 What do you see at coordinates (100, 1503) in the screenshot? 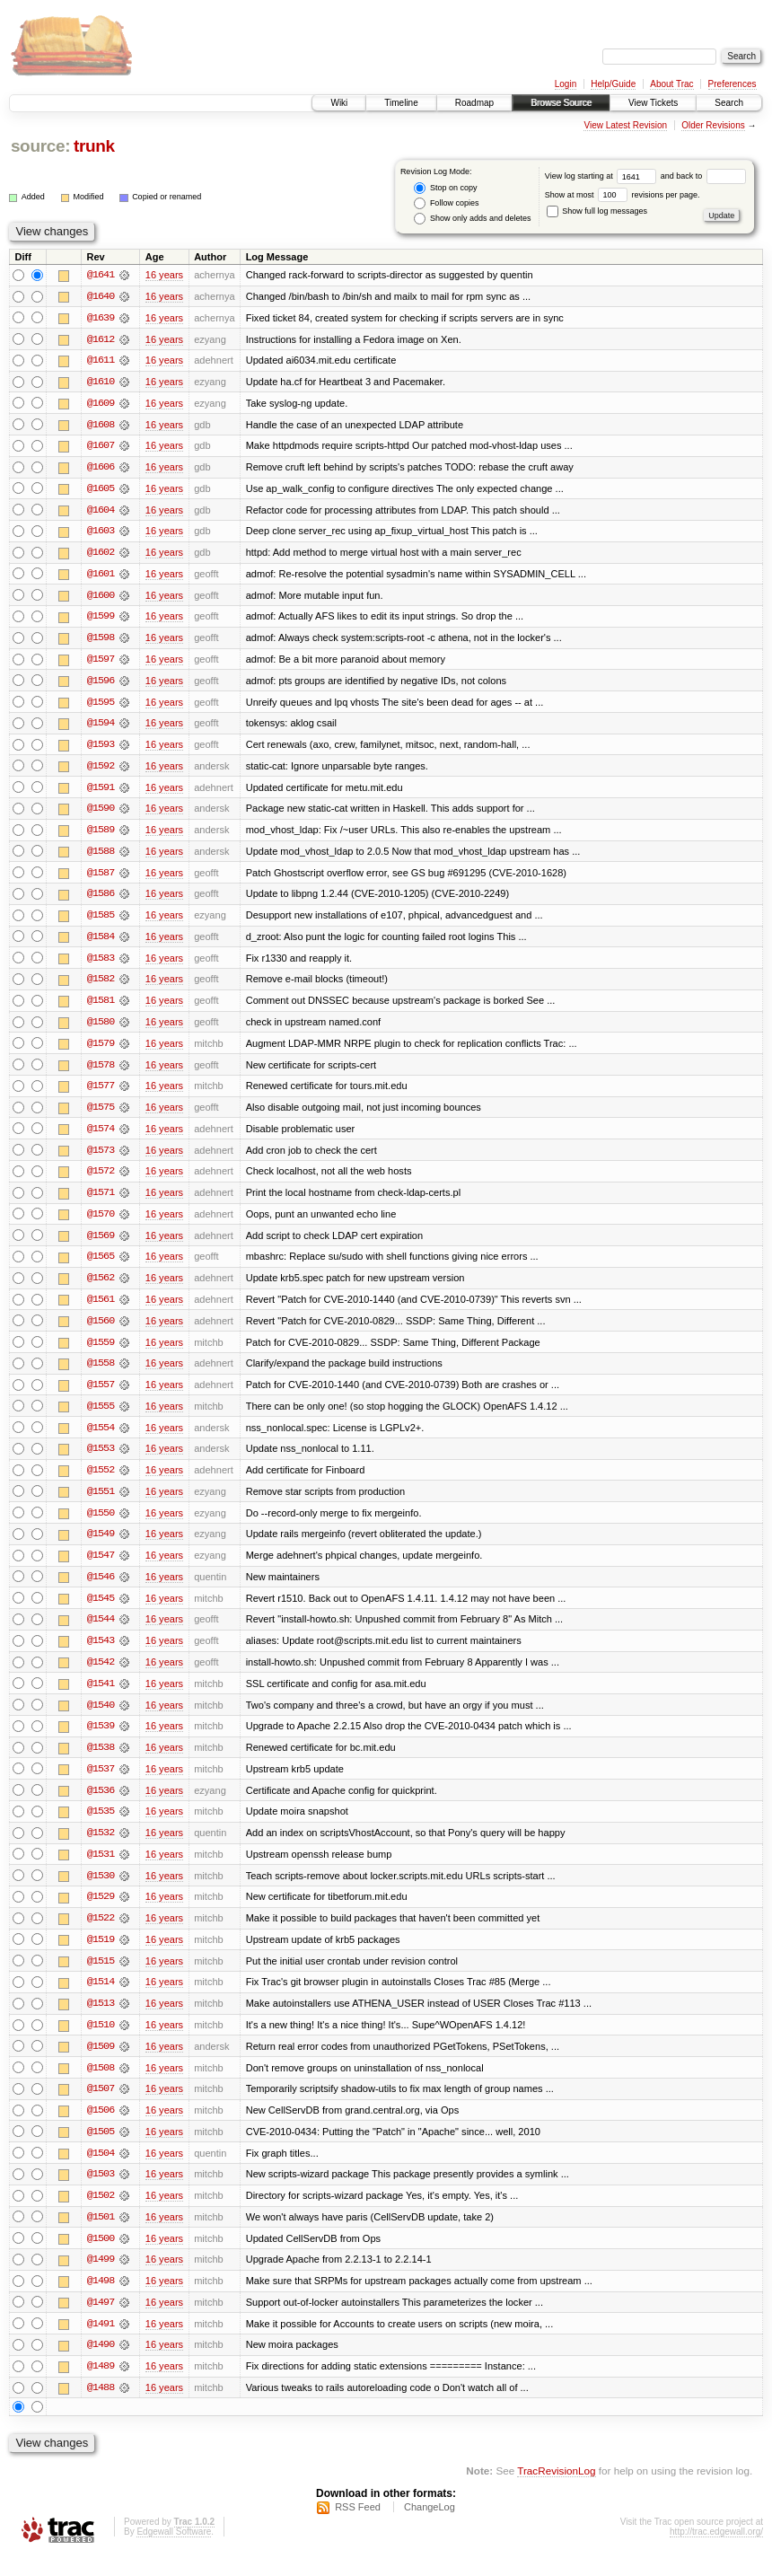
I see `@1551` at bounding box center [100, 1503].